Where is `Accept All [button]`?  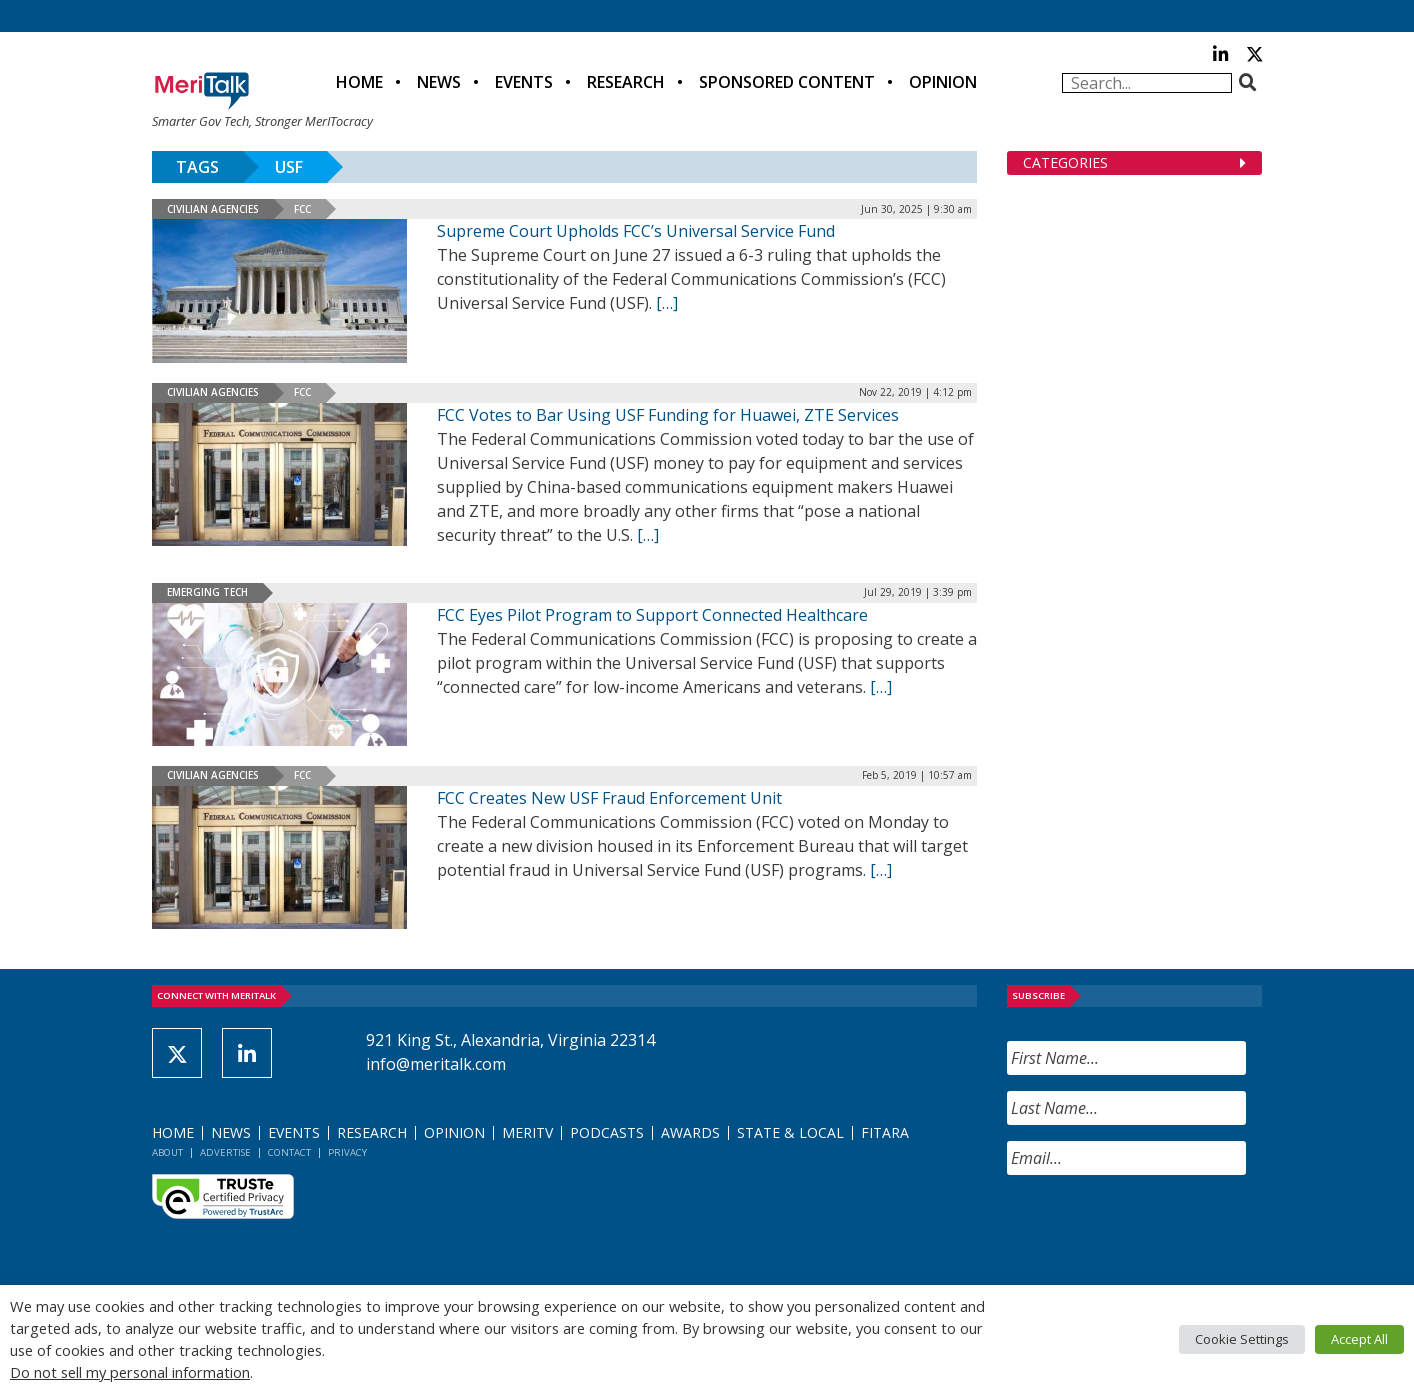 Accept All [button] is located at coordinates (1359, 1339).